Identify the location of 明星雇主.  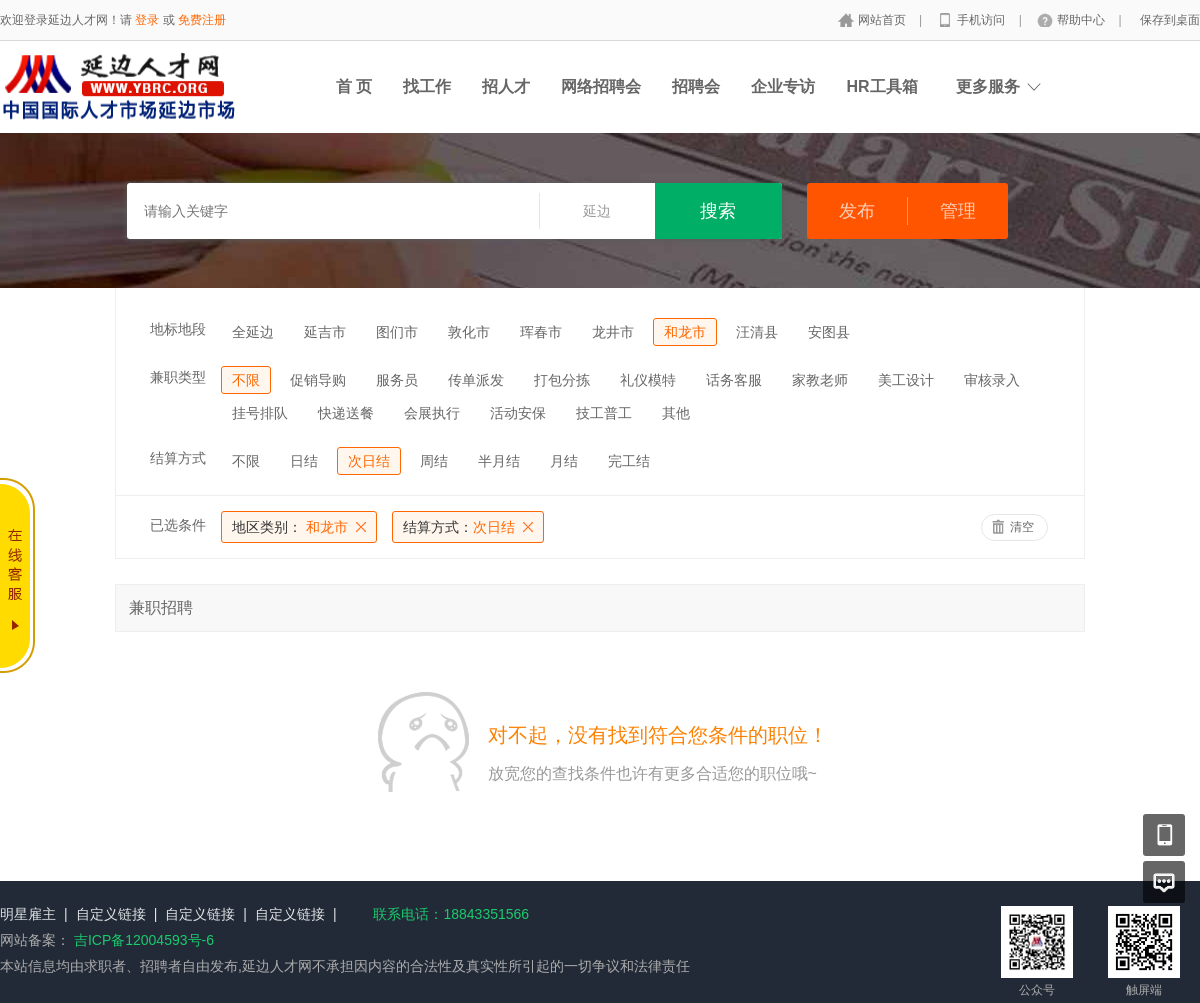
(28, 914).